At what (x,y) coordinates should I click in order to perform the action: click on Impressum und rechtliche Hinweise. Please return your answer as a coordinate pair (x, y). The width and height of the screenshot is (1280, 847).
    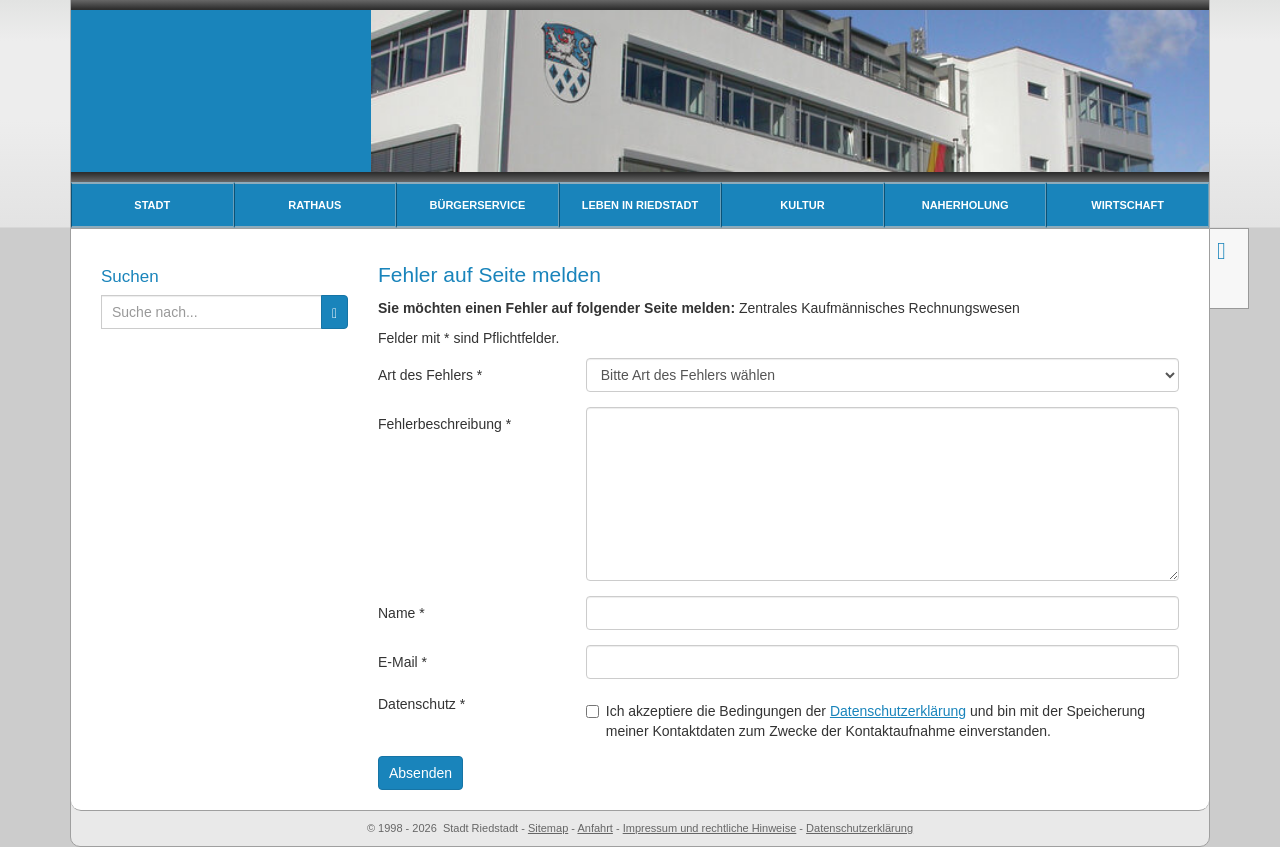
    Looking at the image, I should click on (710, 828).